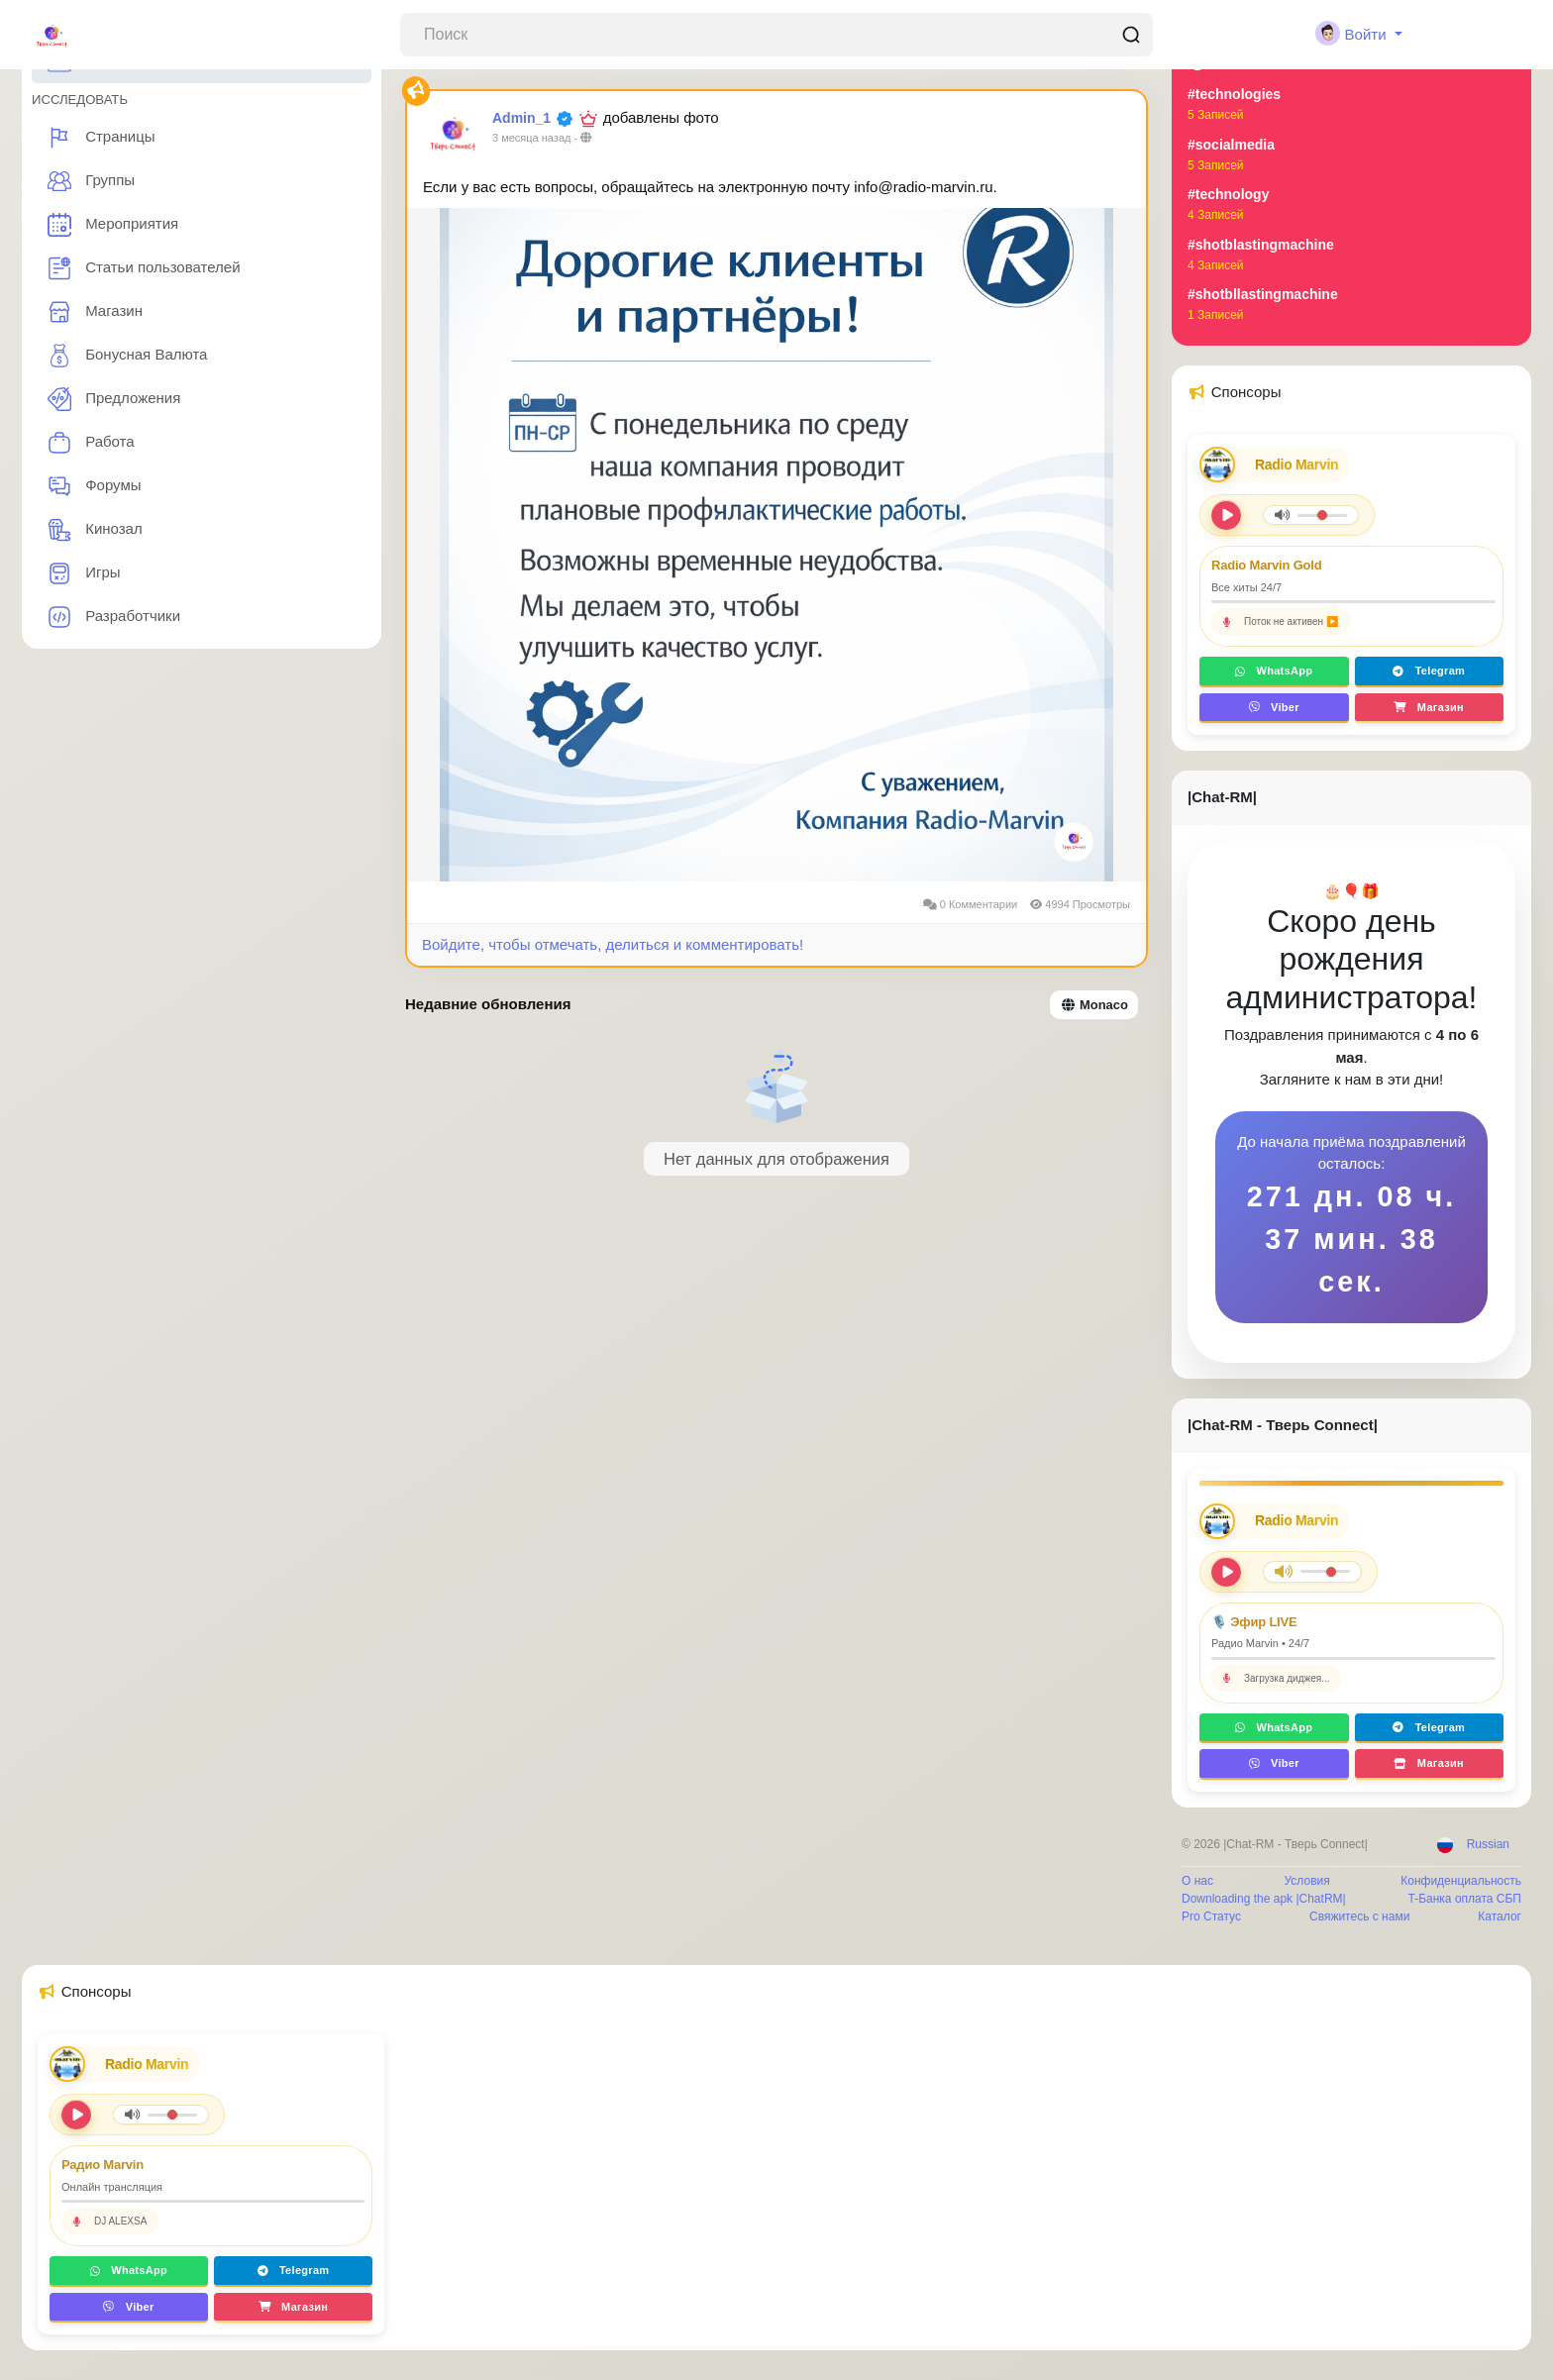  What do you see at coordinates (1197, 1881) in the screenshot?
I see `О нас` at bounding box center [1197, 1881].